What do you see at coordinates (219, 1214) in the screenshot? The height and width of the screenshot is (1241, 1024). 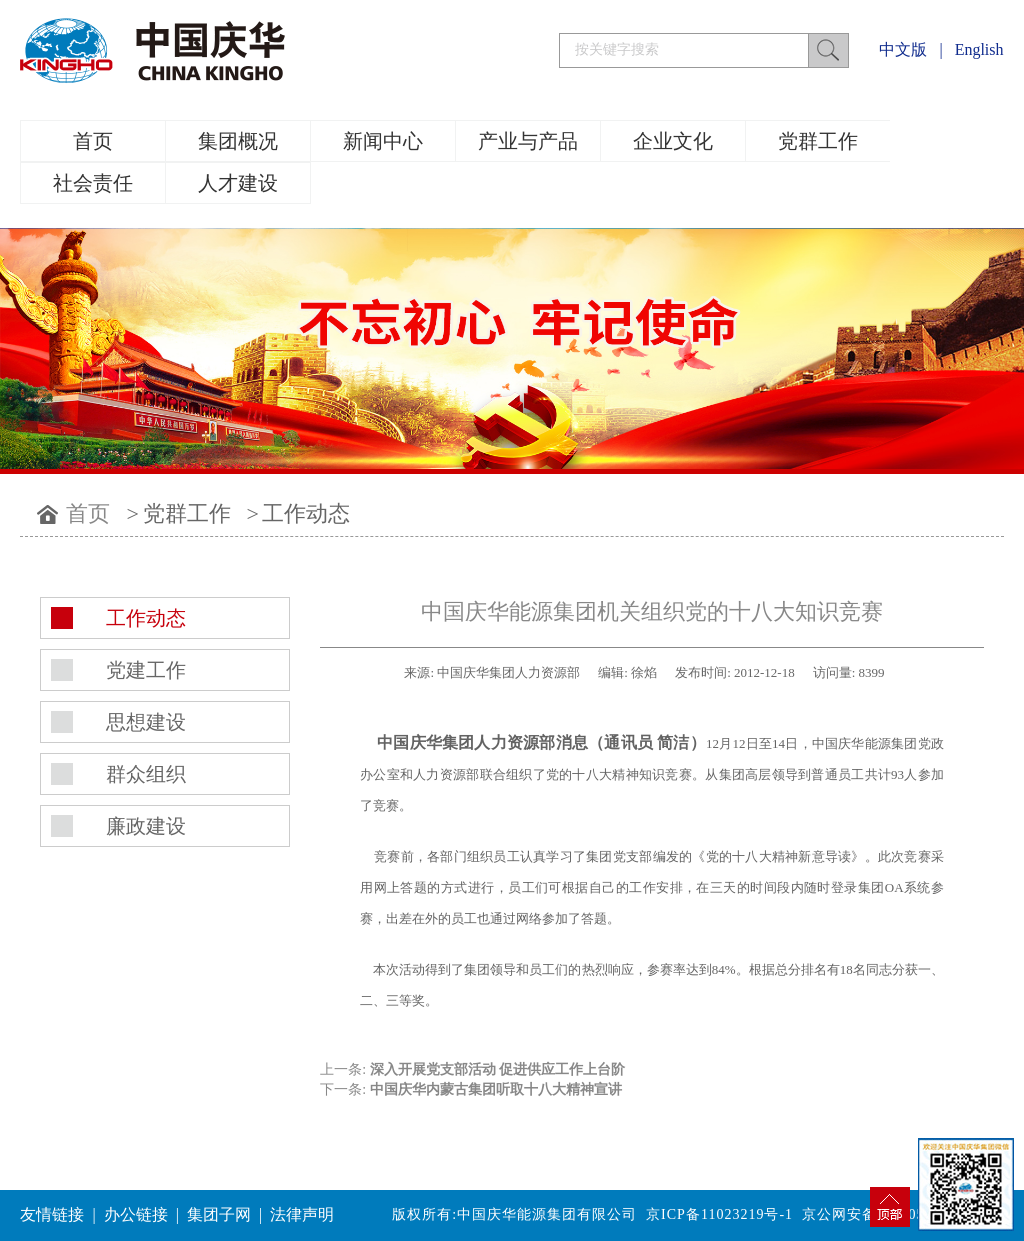 I see `集团子网` at bounding box center [219, 1214].